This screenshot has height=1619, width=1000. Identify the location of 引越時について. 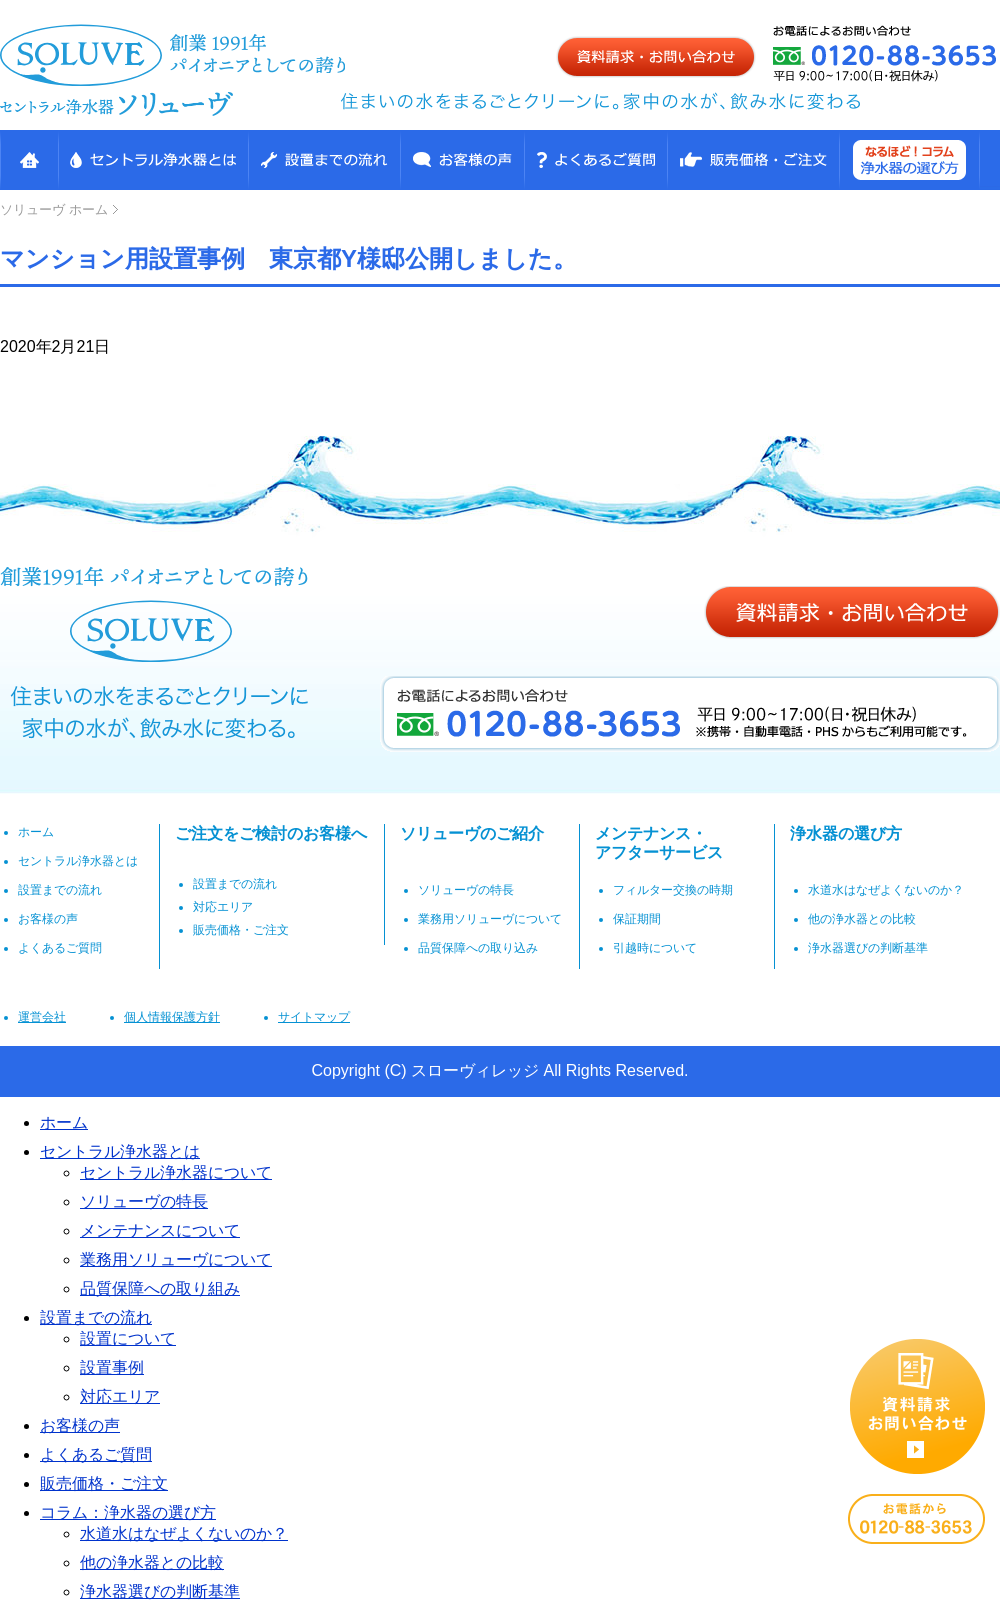
(655, 948).